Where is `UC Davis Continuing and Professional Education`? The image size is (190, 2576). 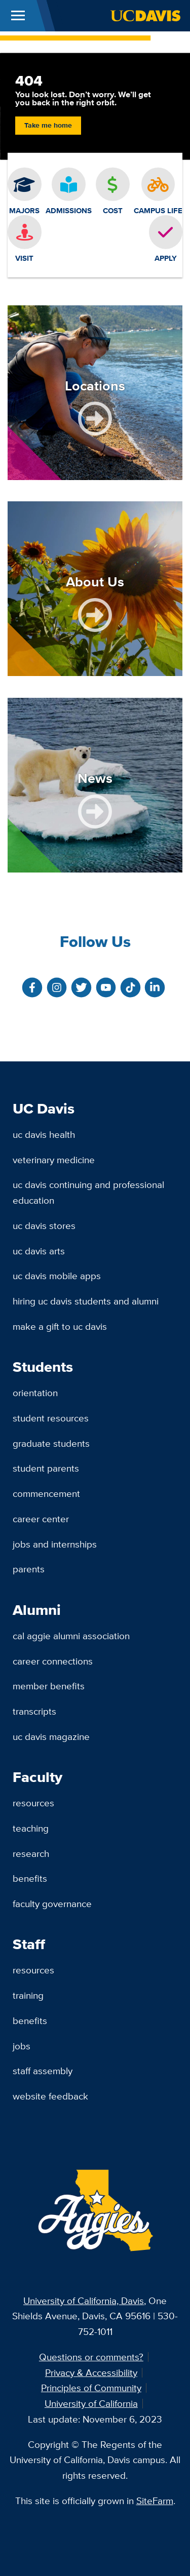 UC Davis Continuing and Professional Education is located at coordinates (88, 1192).